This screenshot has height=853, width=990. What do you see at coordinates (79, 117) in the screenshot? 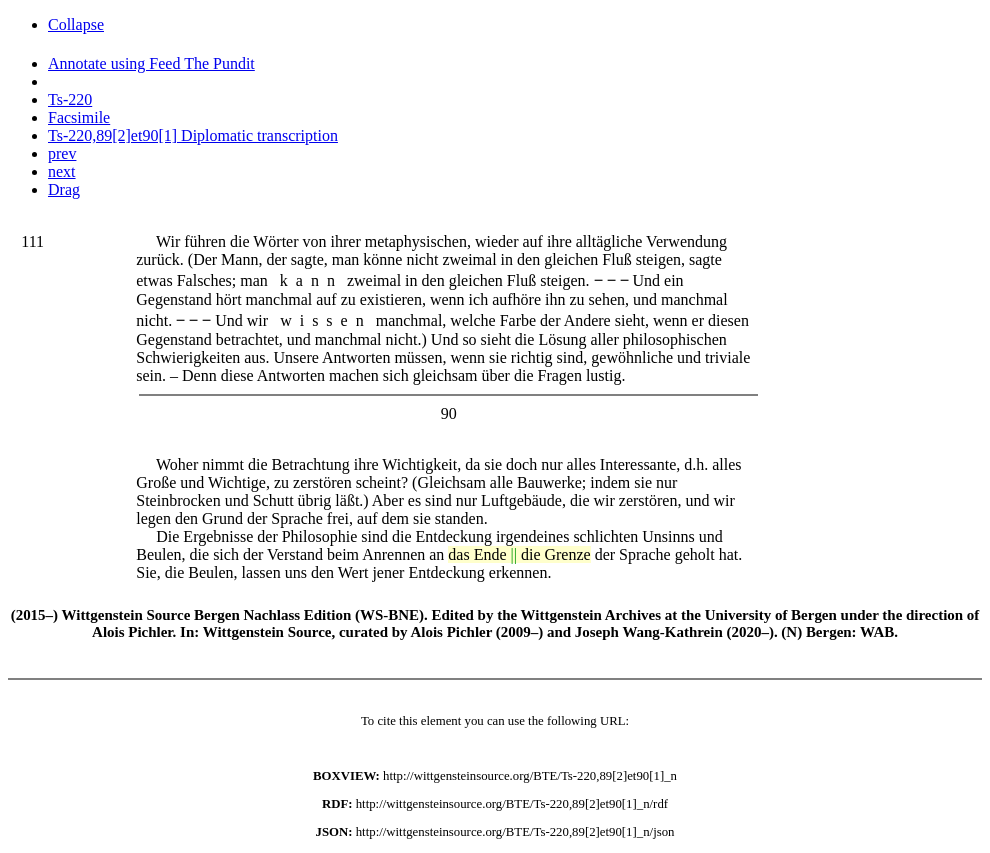
I see `Facsimile` at bounding box center [79, 117].